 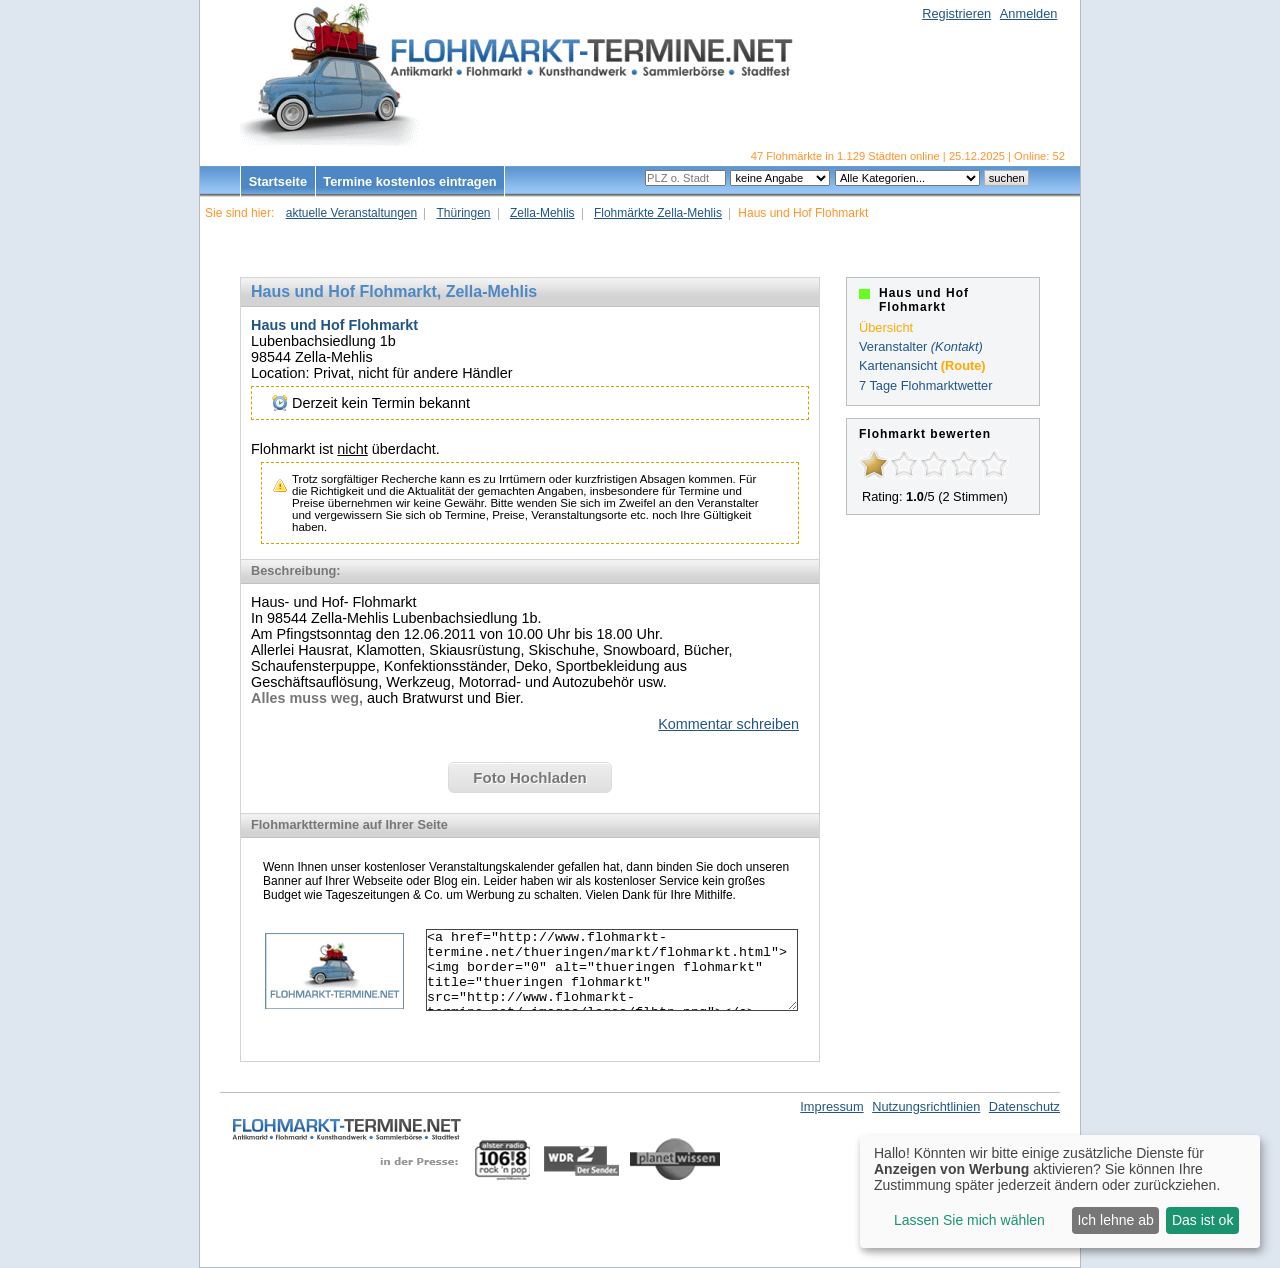 I want to click on Termine kostenlos eintragen, so click(x=409, y=181).